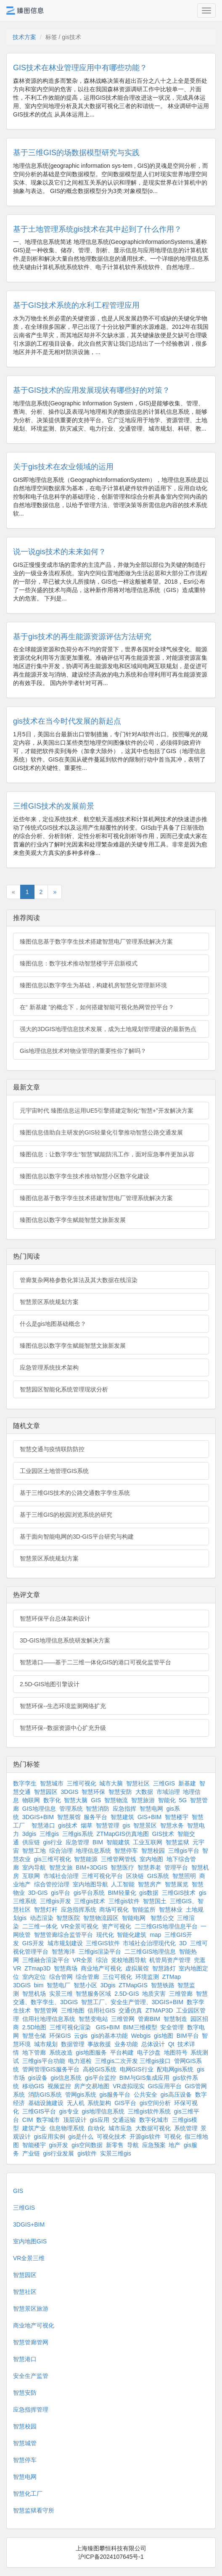  What do you see at coordinates (75, 1800) in the screenshot?
I see `智慧大脑` at bounding box center [75, 1800].